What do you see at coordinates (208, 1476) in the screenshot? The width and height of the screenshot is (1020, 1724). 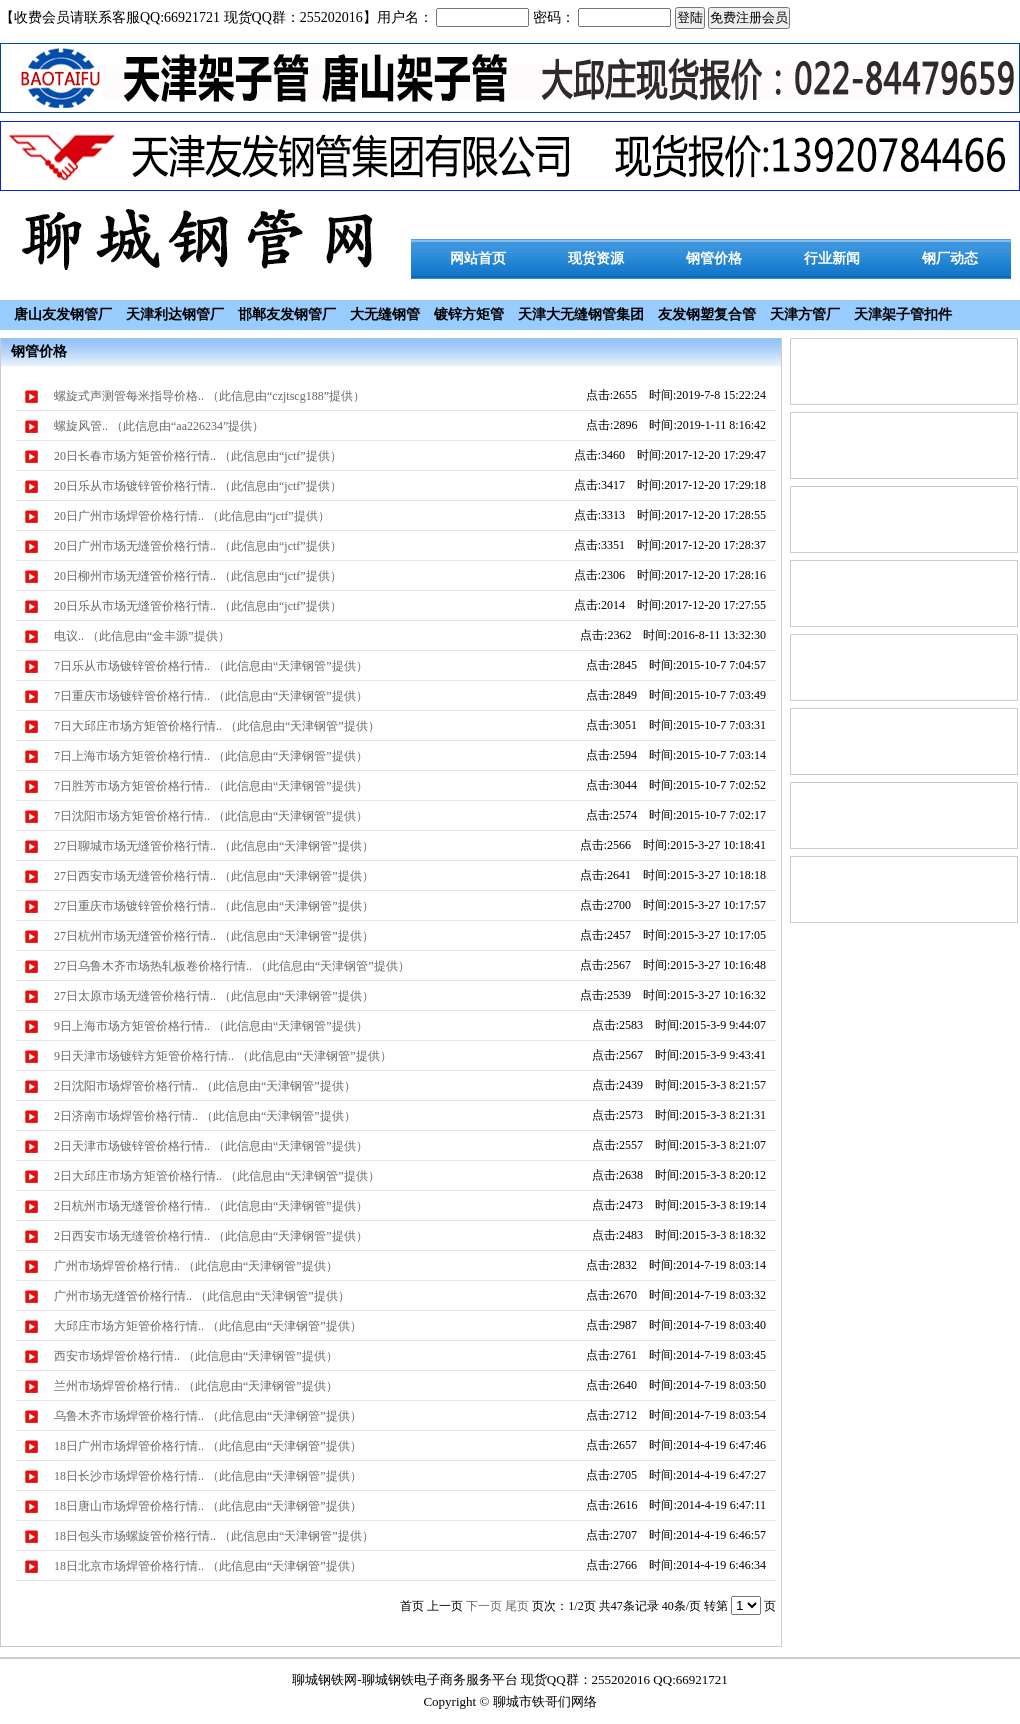 I see `18日长沙市场焊管价格行情.. （此信息由“天津钢管”提供）` at bounding box center [208, 1476].